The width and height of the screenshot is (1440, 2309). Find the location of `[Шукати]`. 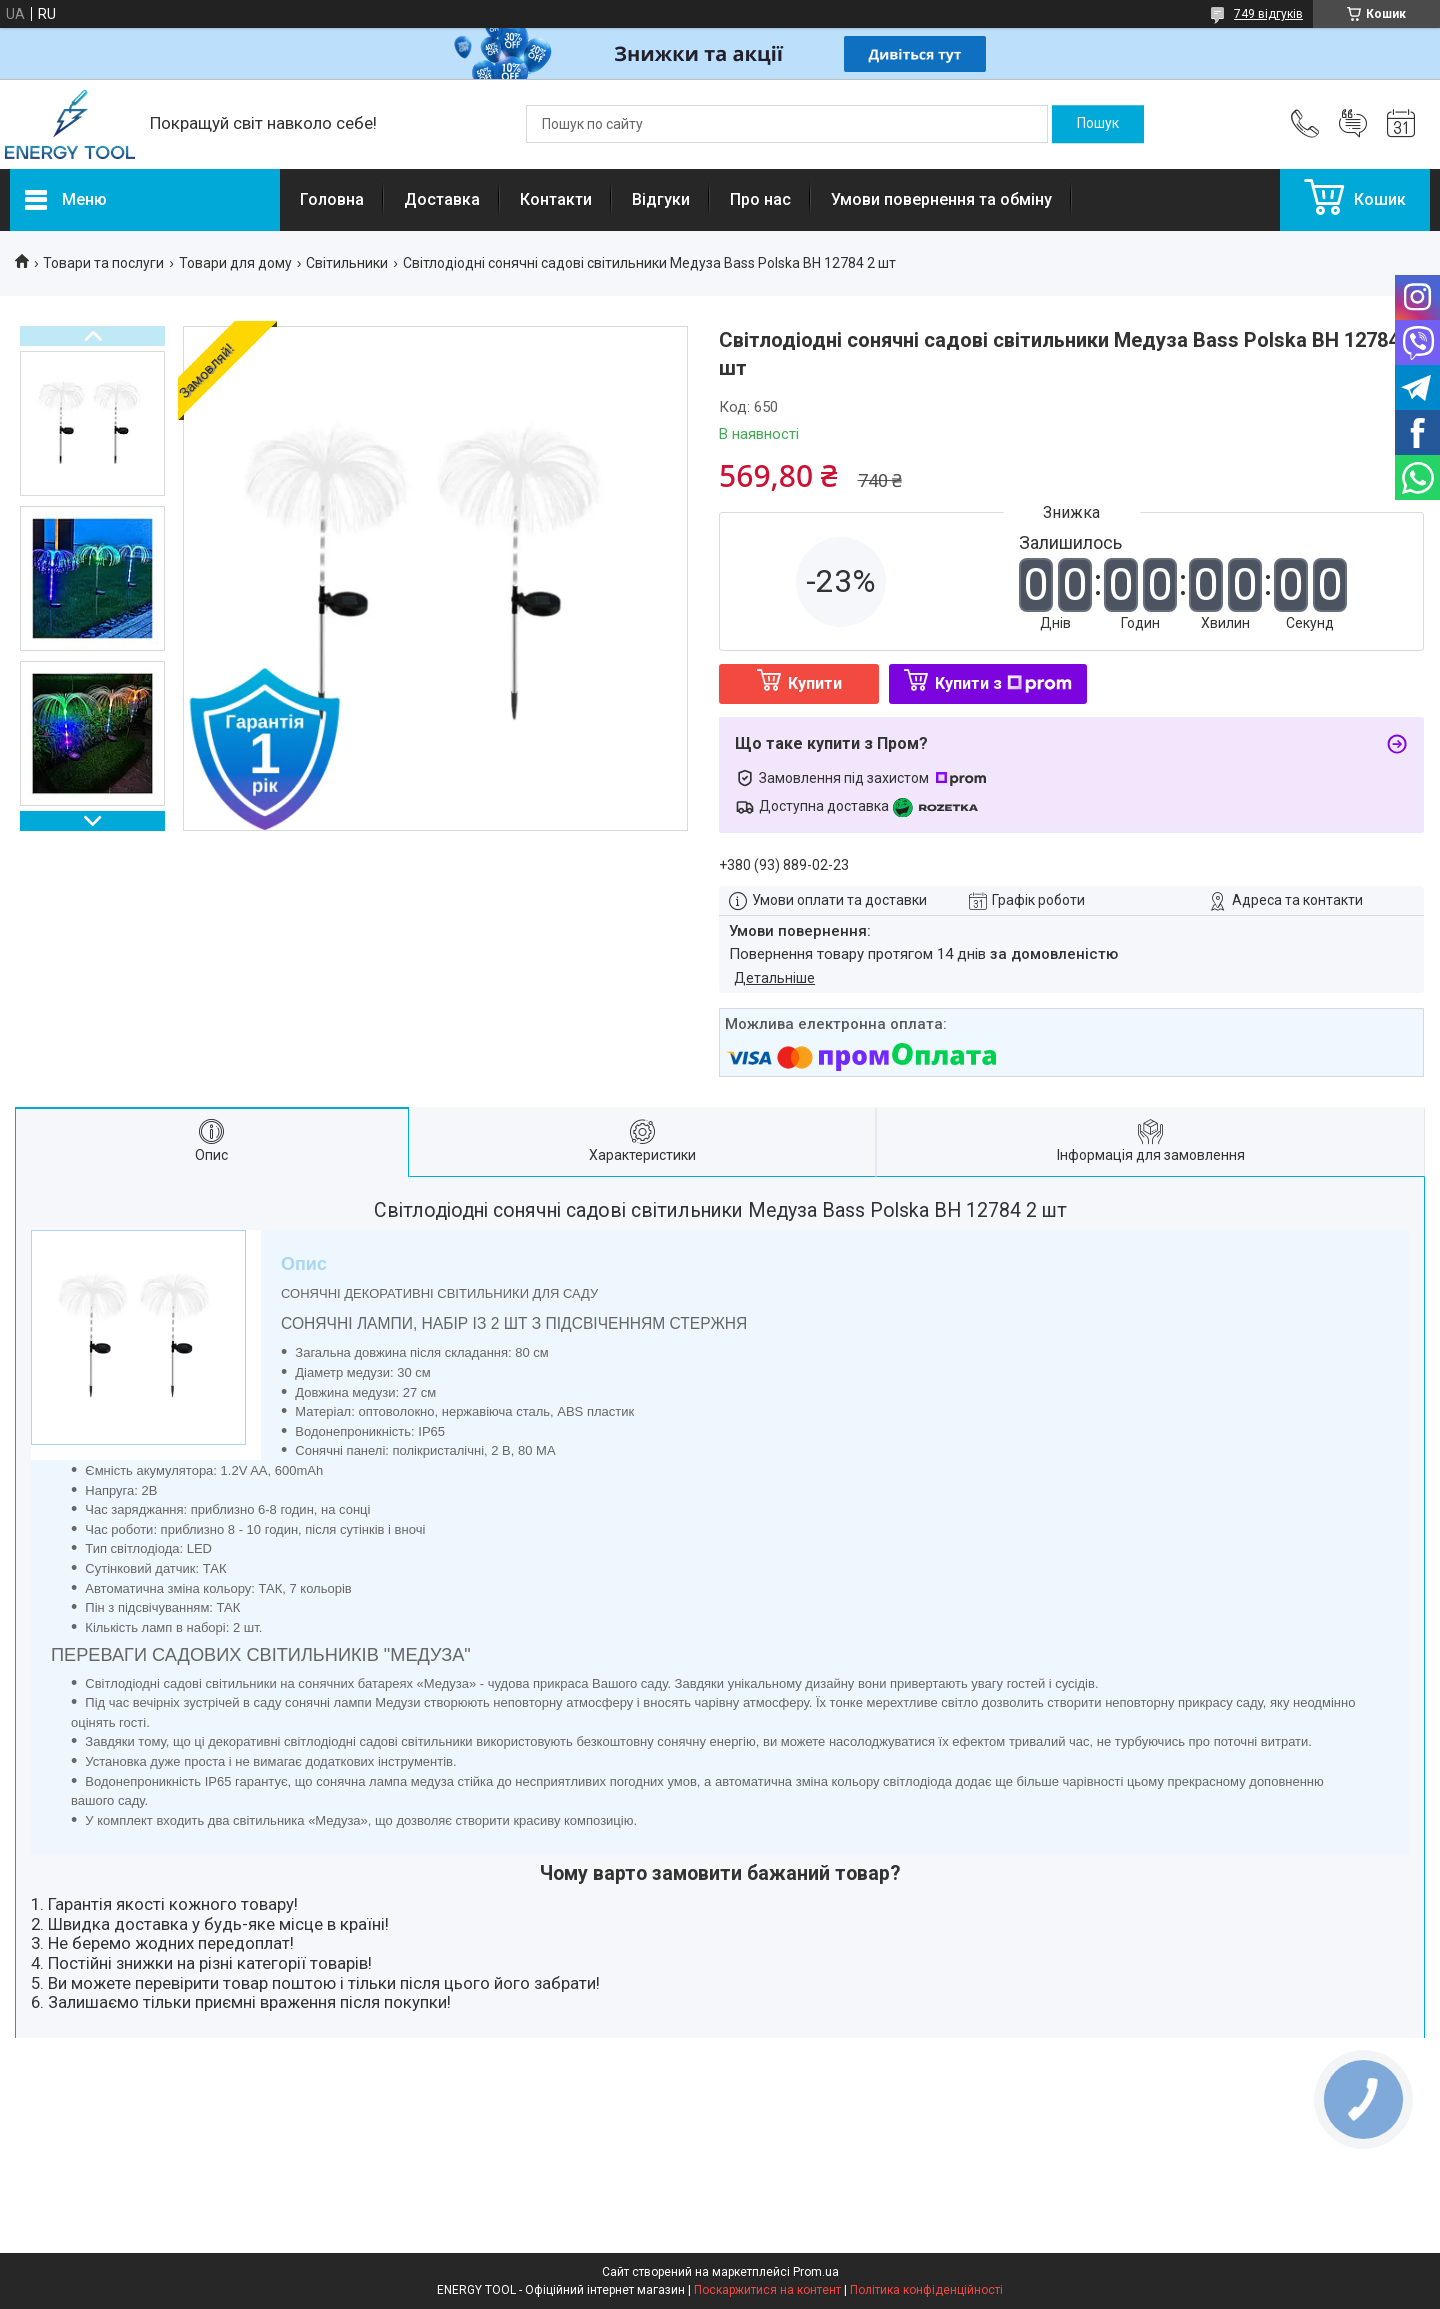

[Шукати] is located at coordinates (1098, 124).